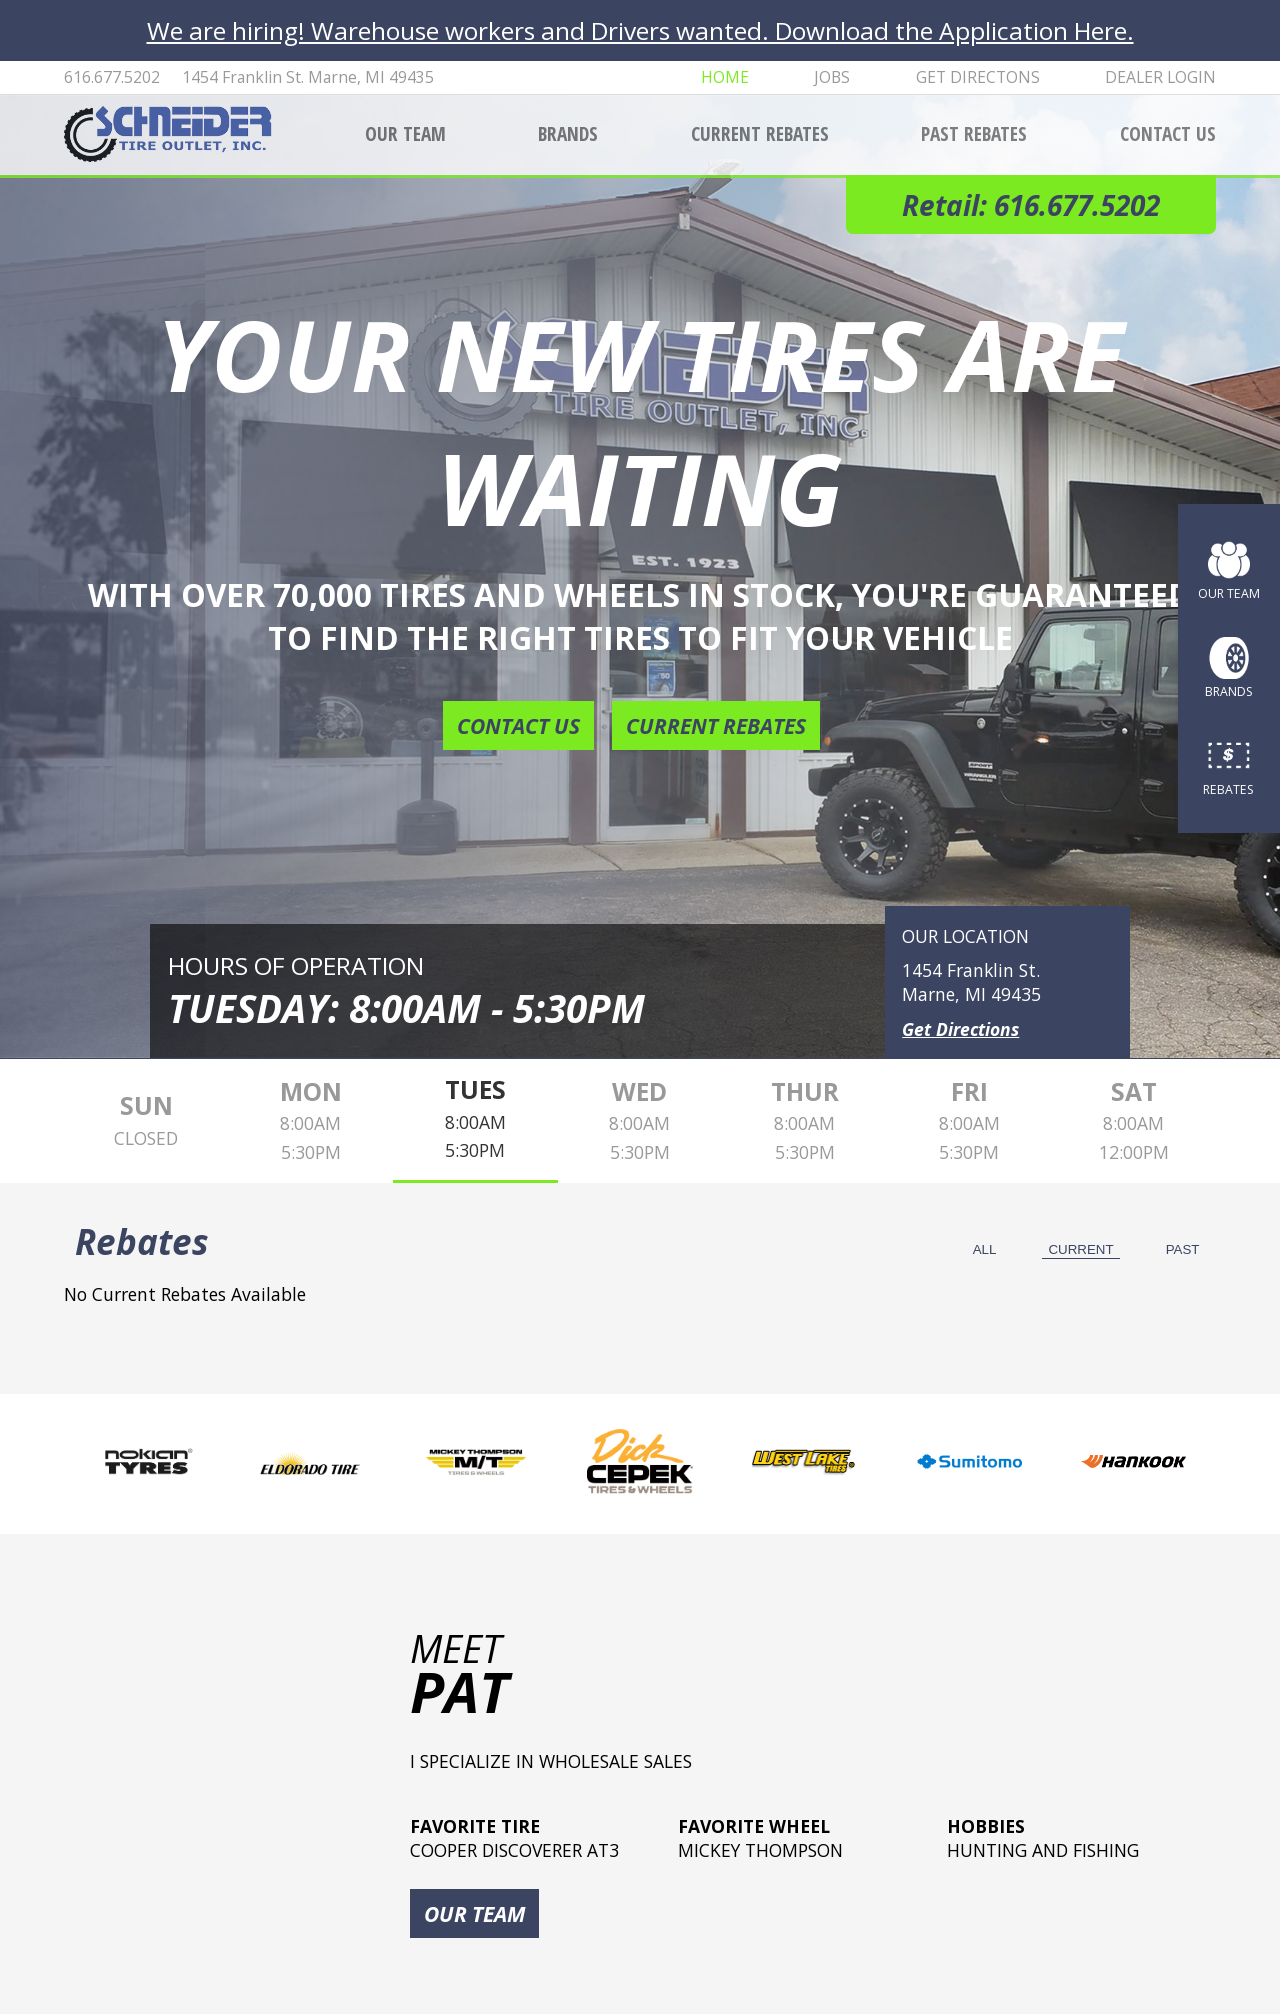 The image size is (1280, 2014). I want to click on Brands, so click(568, 133).